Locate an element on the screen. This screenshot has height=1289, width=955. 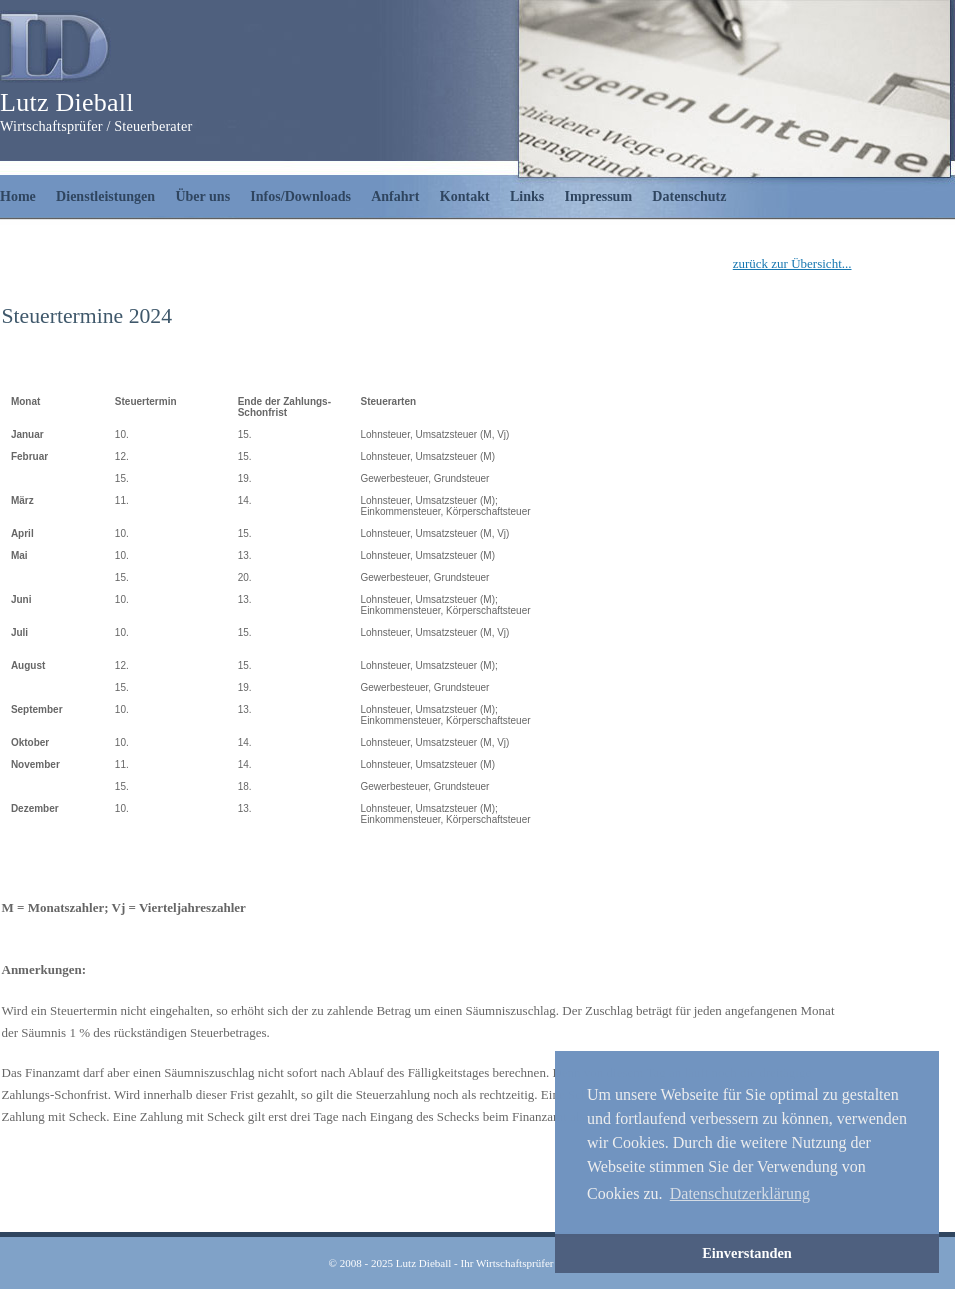
Home is located at coordinates (18, 196).